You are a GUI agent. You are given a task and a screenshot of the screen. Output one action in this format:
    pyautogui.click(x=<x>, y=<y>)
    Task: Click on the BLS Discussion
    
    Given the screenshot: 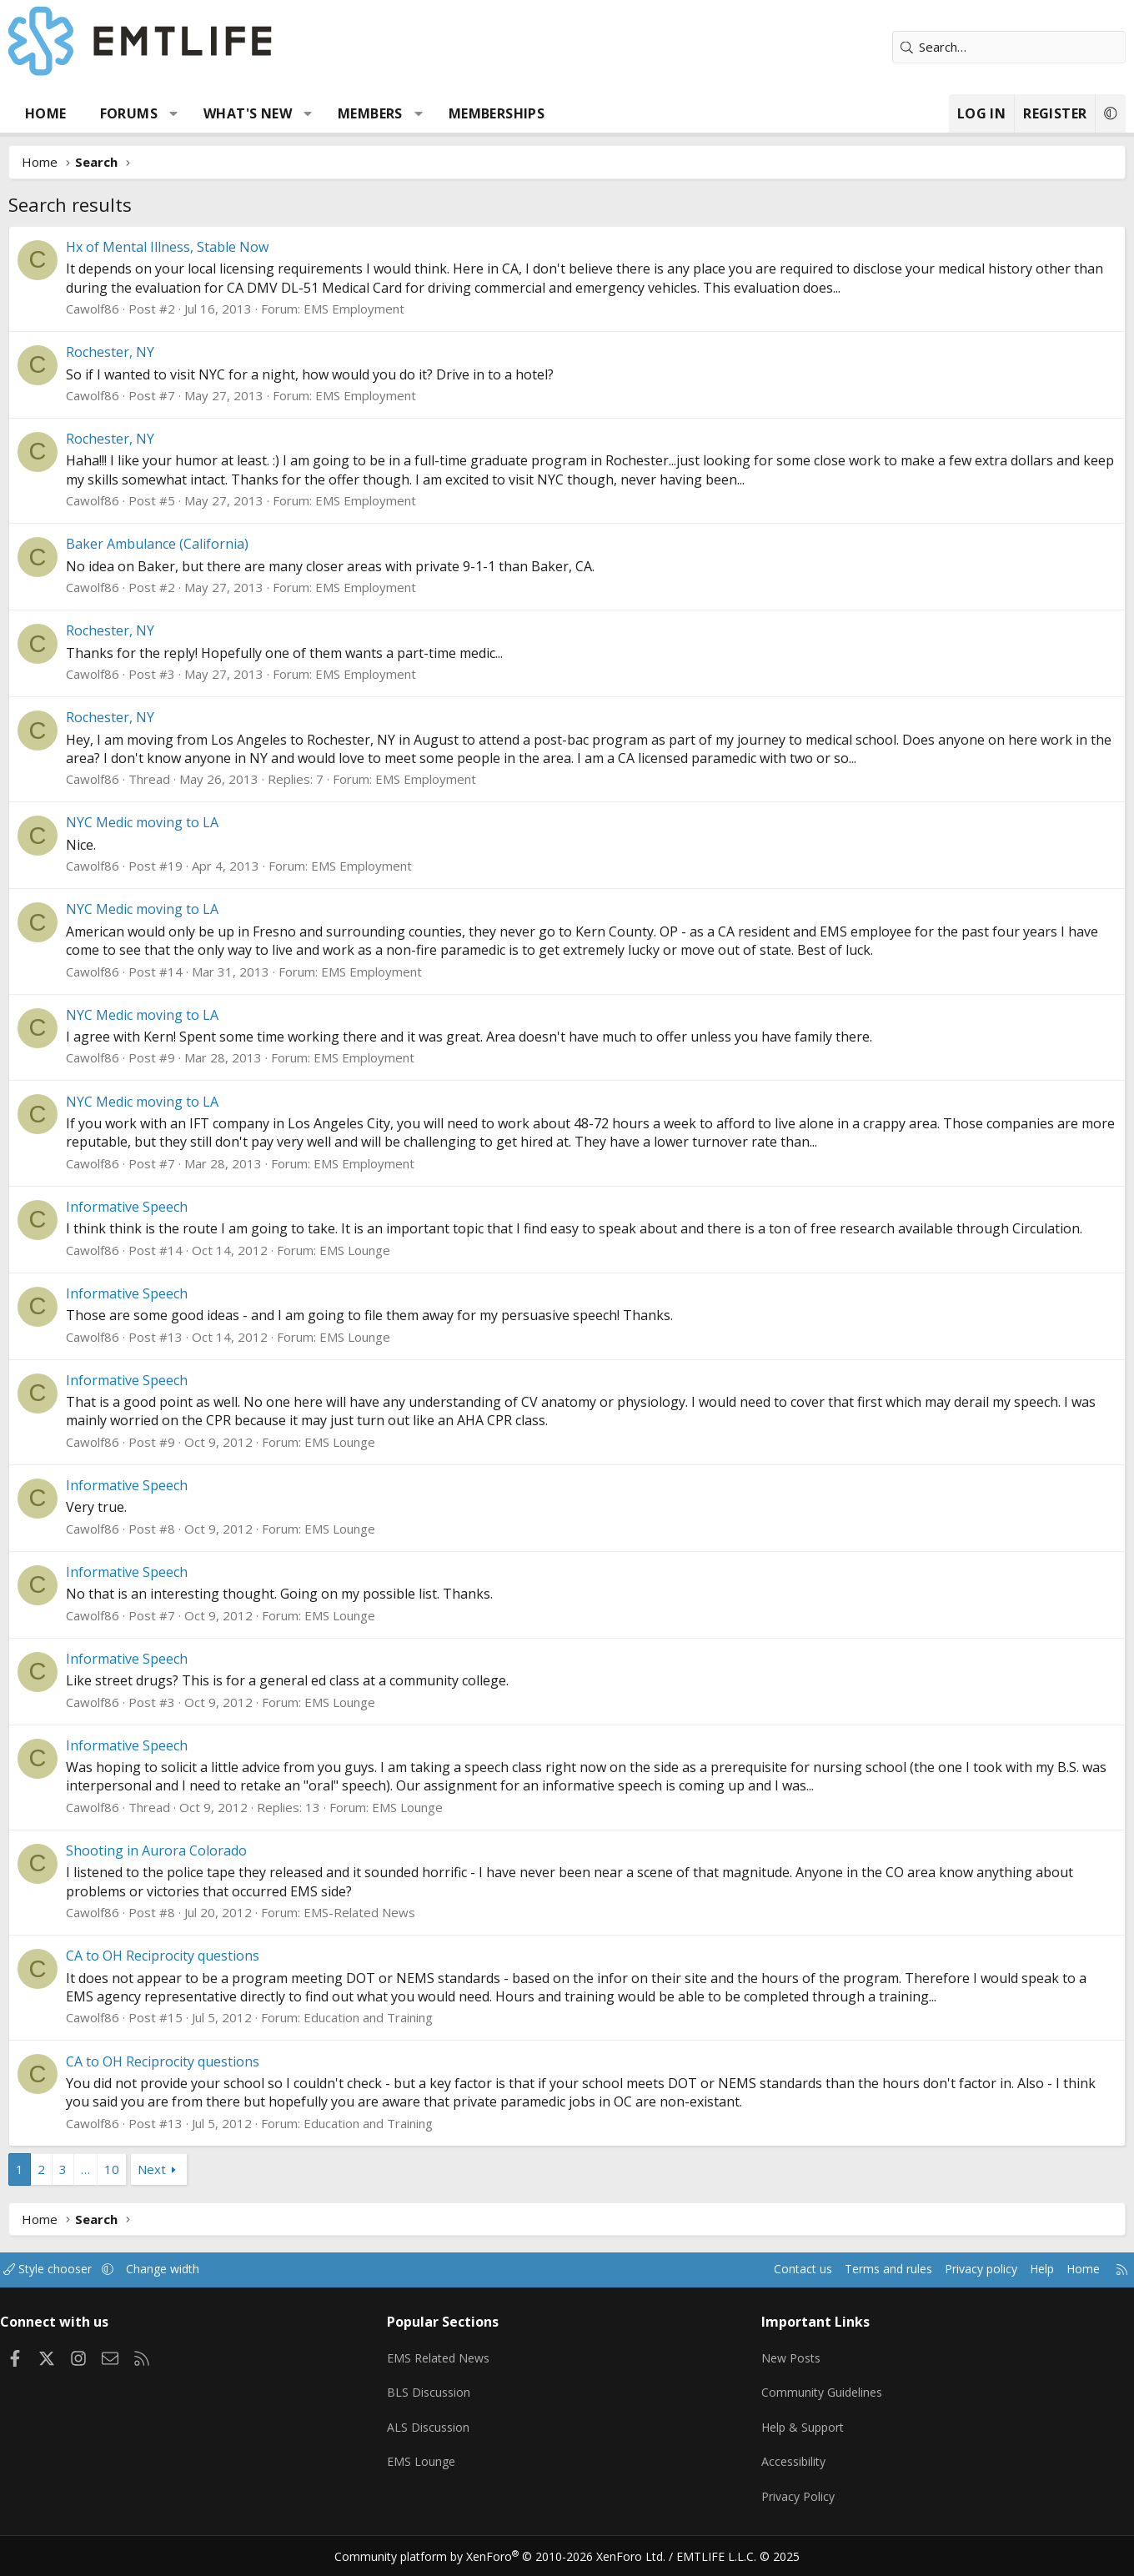 What is the action you would take?
    pyautogui.click(x=444, y=2403)
    